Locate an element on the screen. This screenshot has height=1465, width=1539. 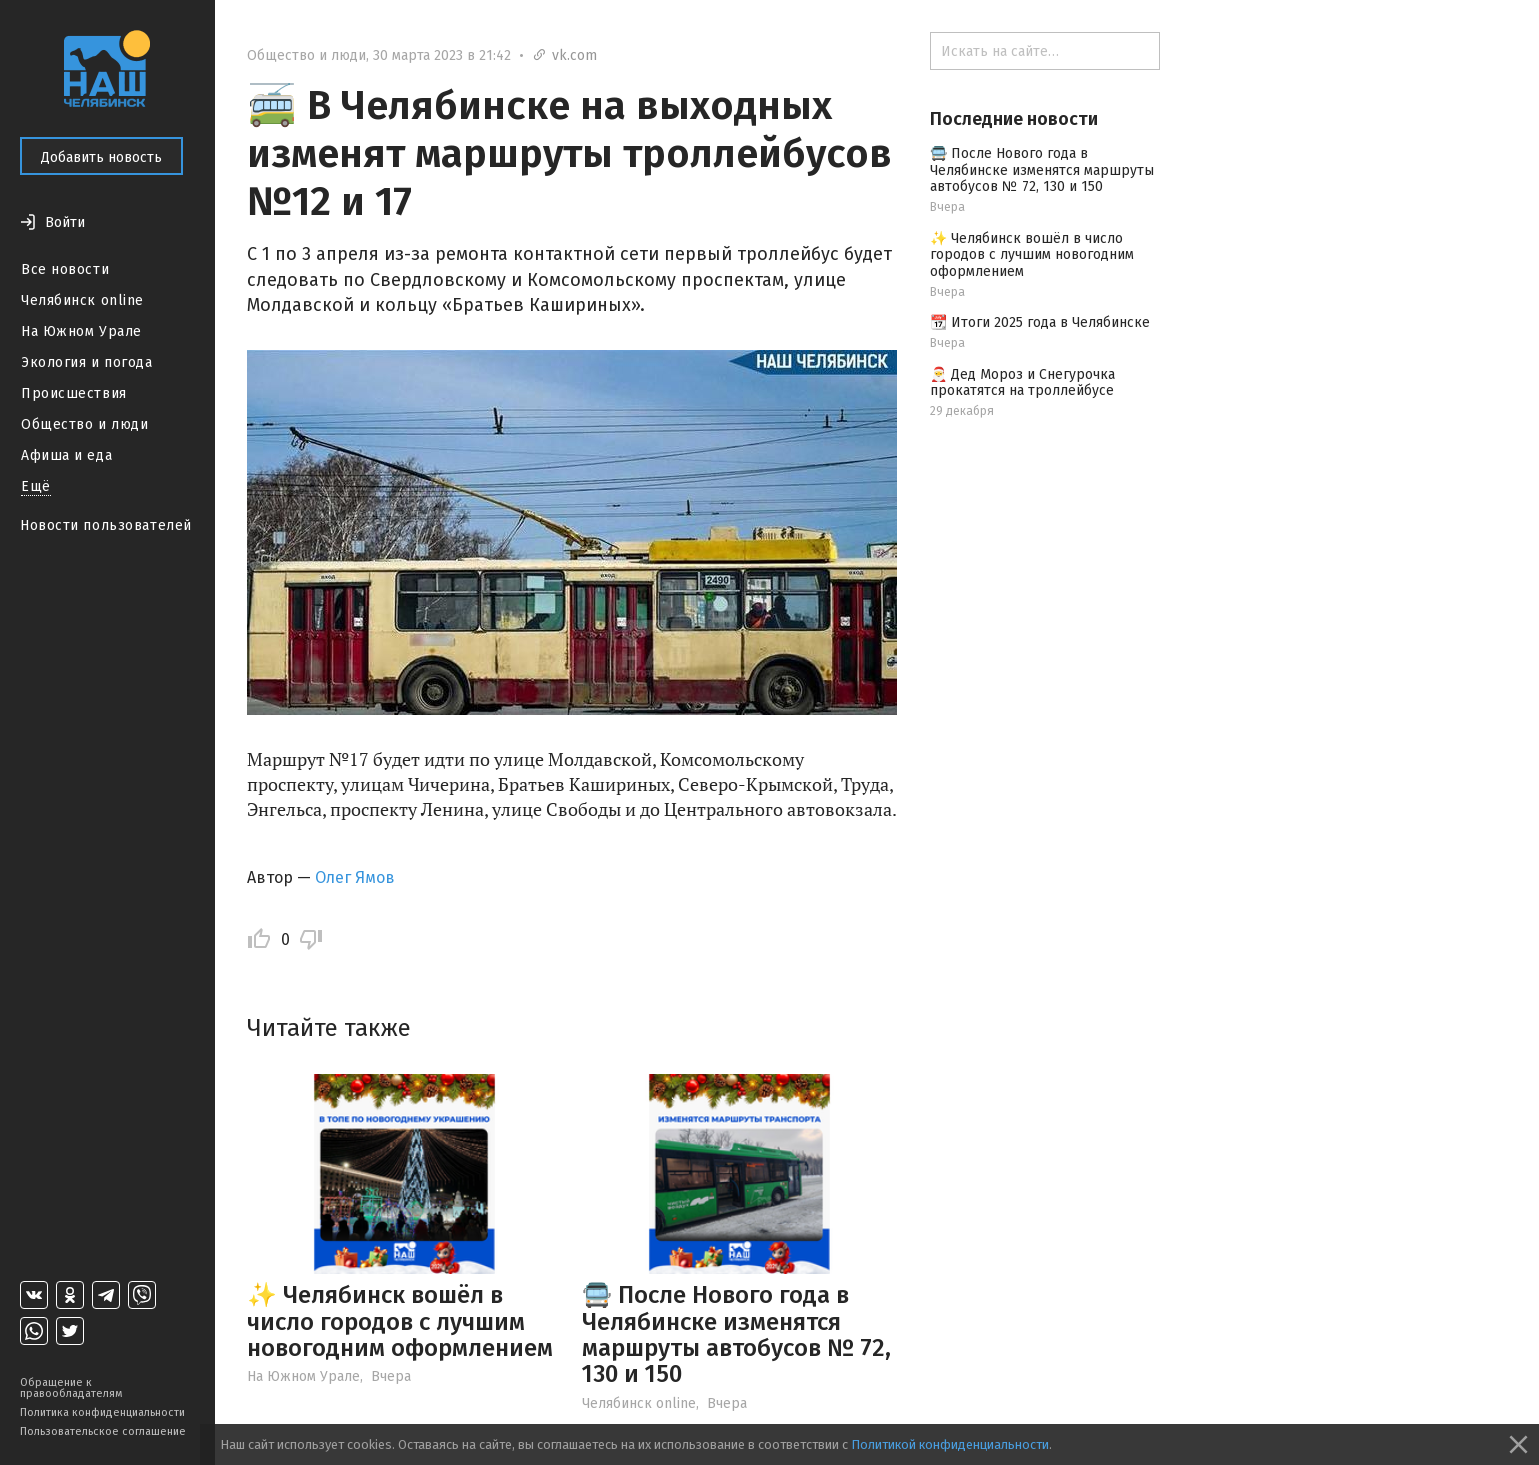
🚍 После Нового года в Челябинске изменятся маршруты автобусов № 72, 130 и 150 is located at coordinates (736, 1334).